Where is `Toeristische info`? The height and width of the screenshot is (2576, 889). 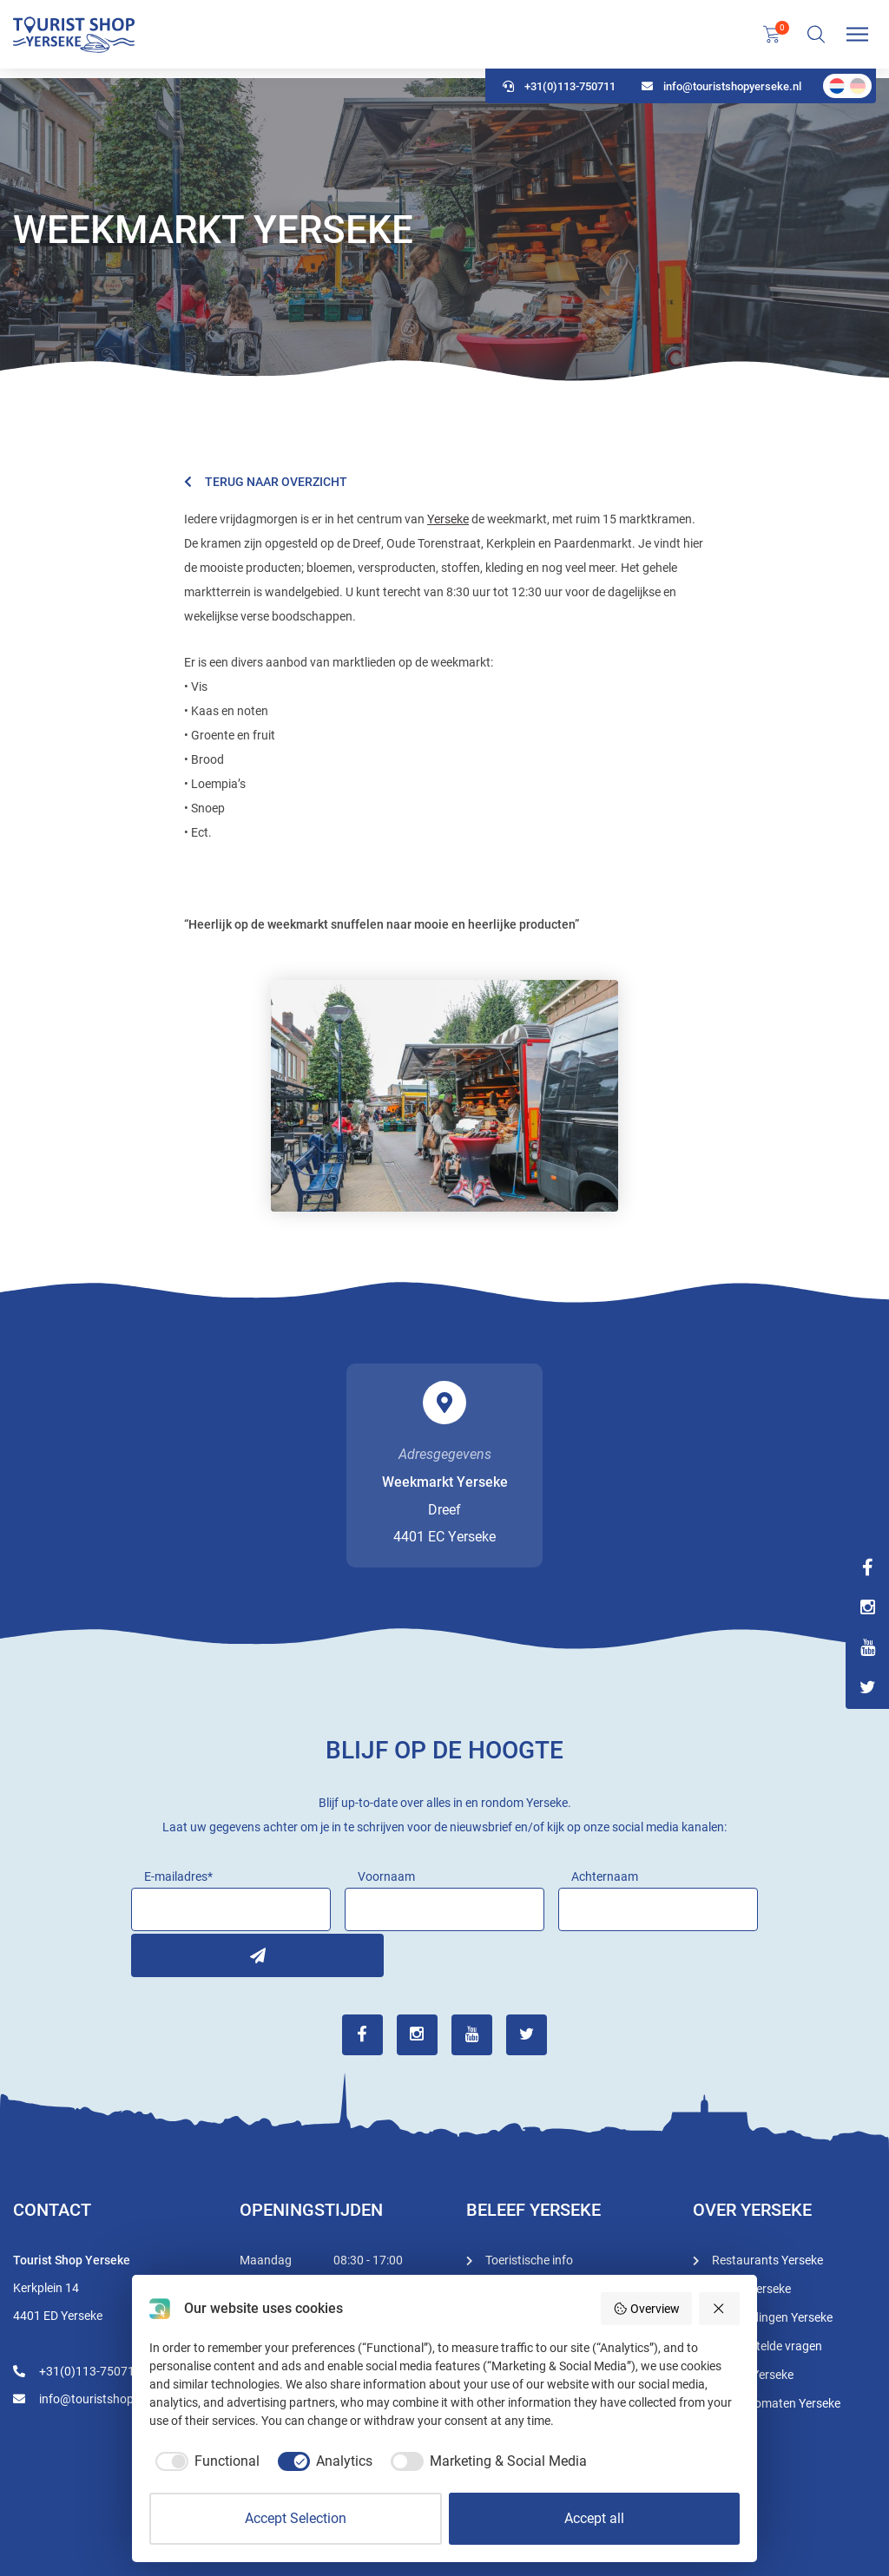 Toeristische info is located at coordinates (529, 2258).